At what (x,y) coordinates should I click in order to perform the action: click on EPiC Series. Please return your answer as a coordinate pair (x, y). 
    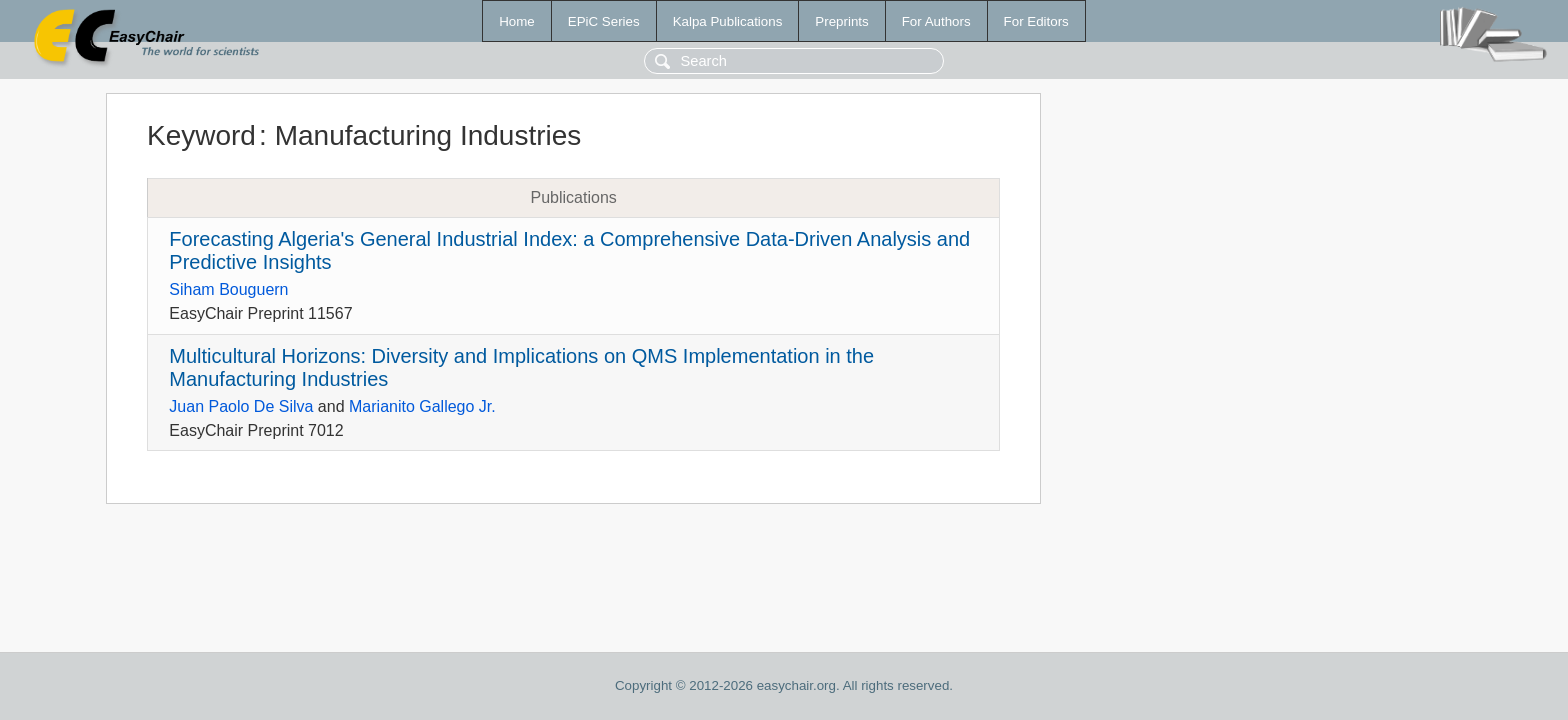
    Looking at the image, I should click on (604, 21).